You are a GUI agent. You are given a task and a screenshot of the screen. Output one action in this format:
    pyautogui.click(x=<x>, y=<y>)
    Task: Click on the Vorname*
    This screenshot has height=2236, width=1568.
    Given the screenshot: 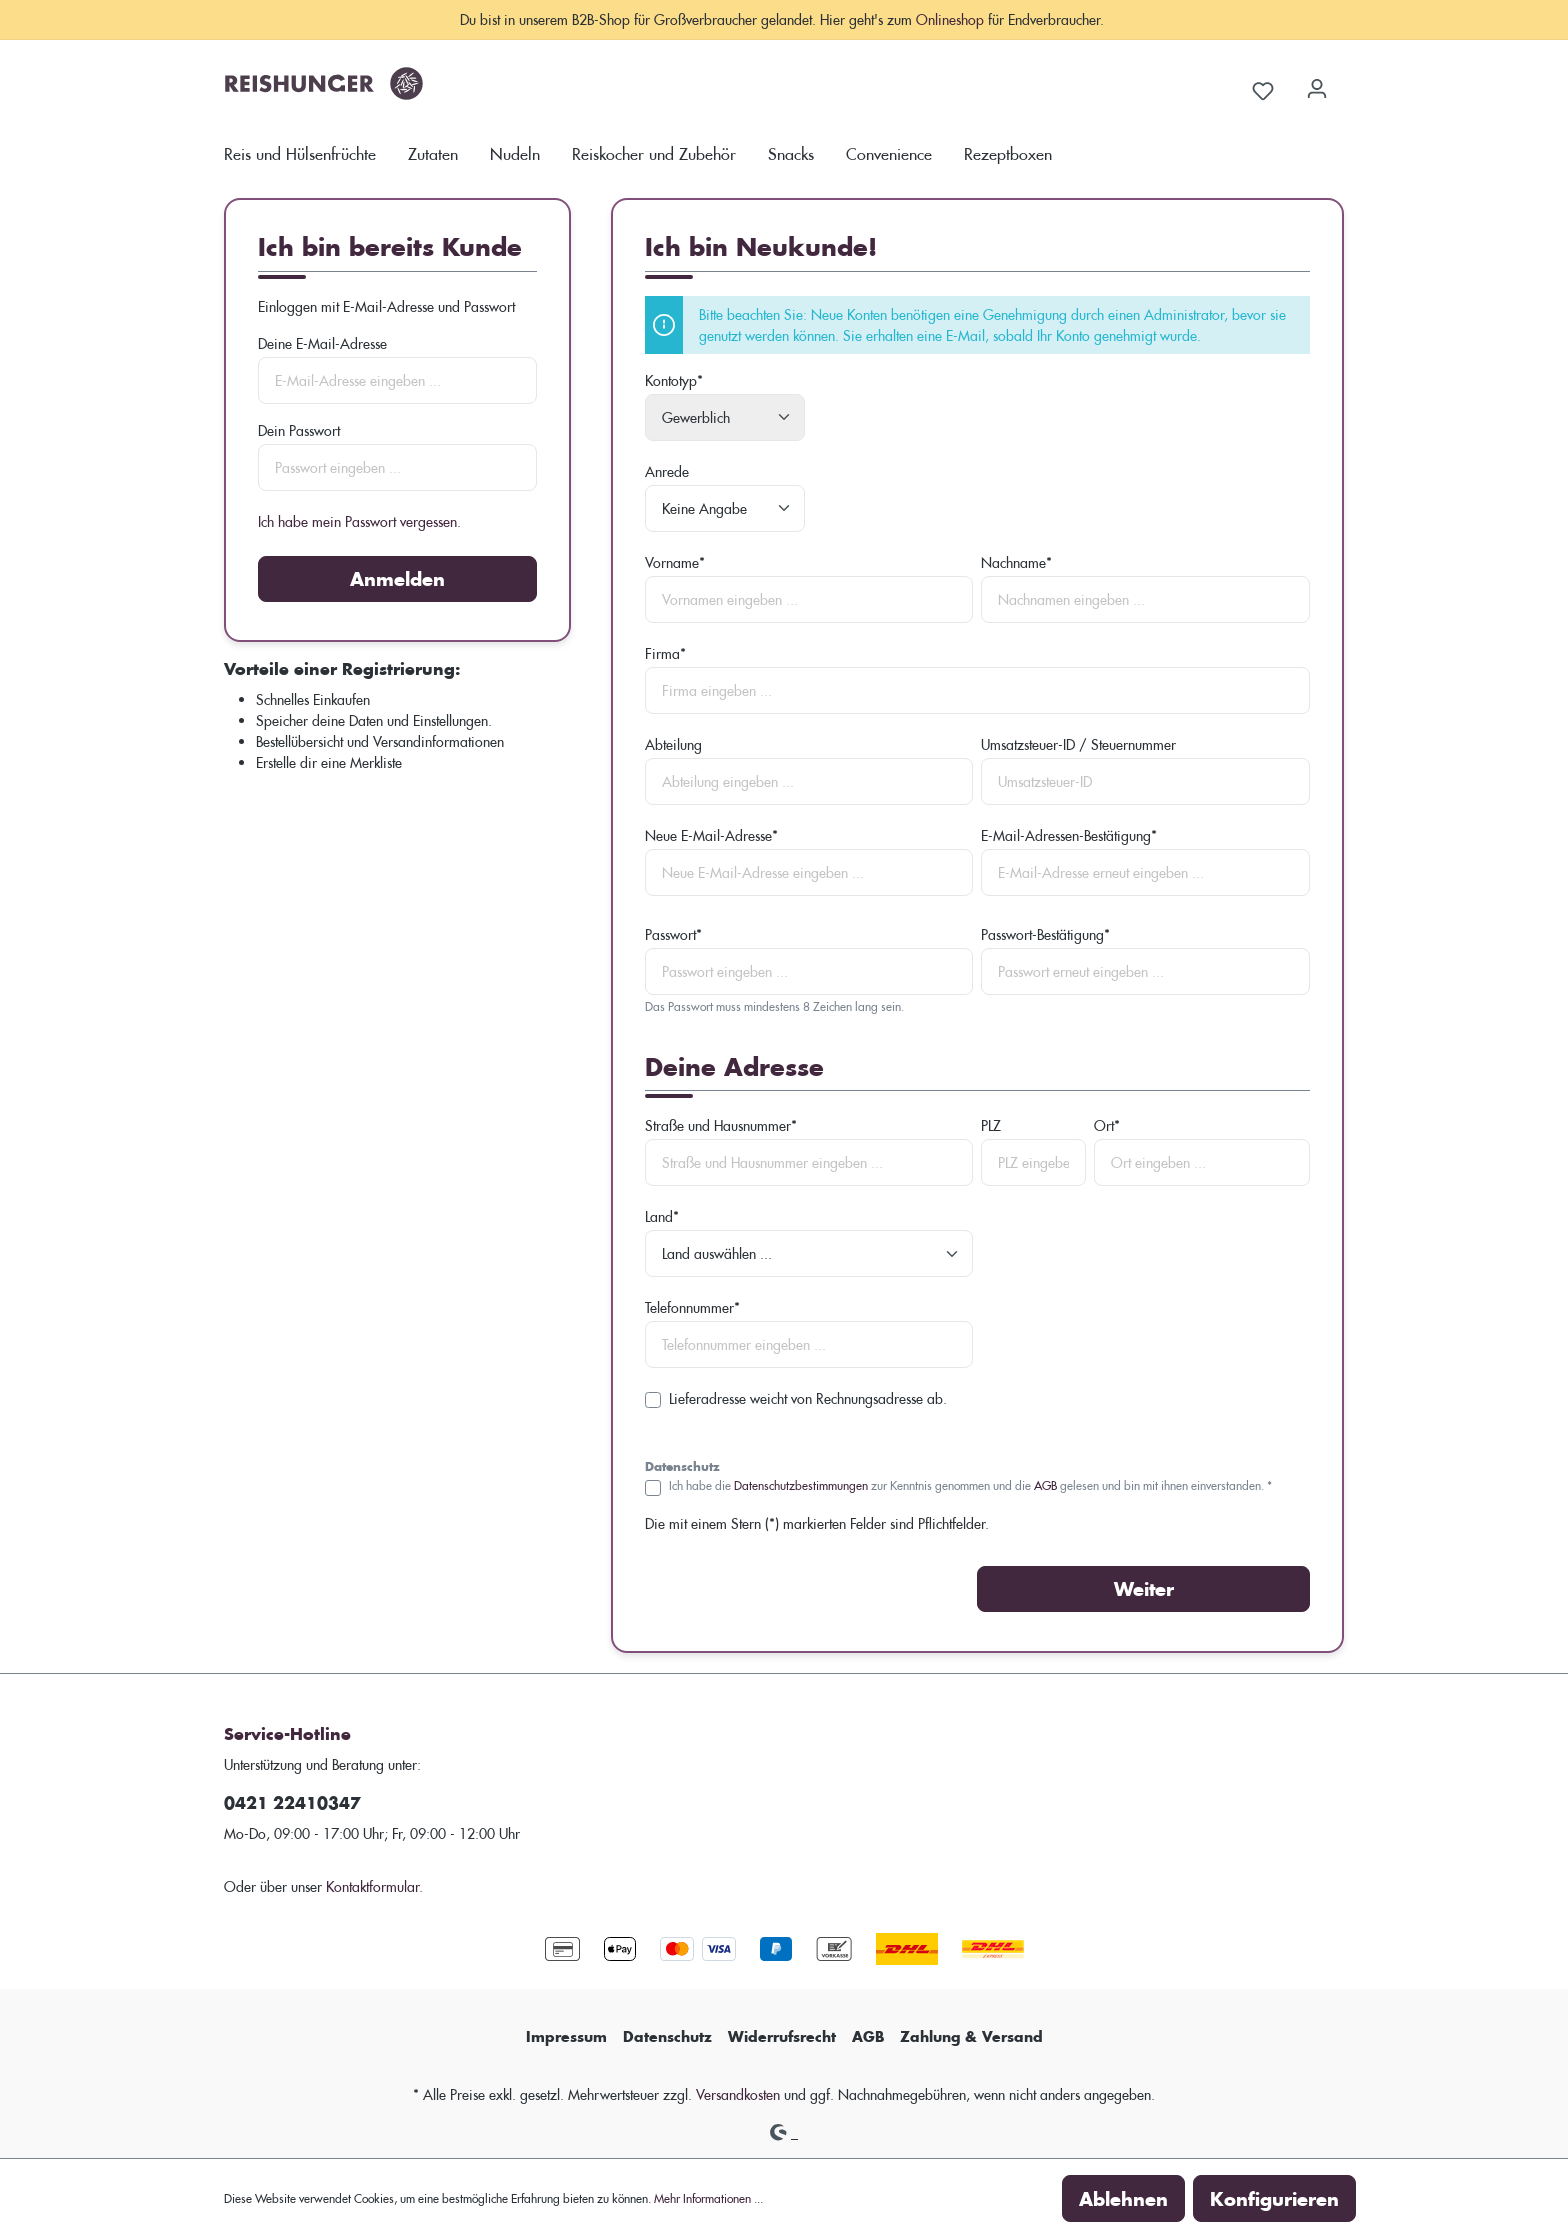 What is the action you would take?
    pyautogui.click(x=675, y=562)
    